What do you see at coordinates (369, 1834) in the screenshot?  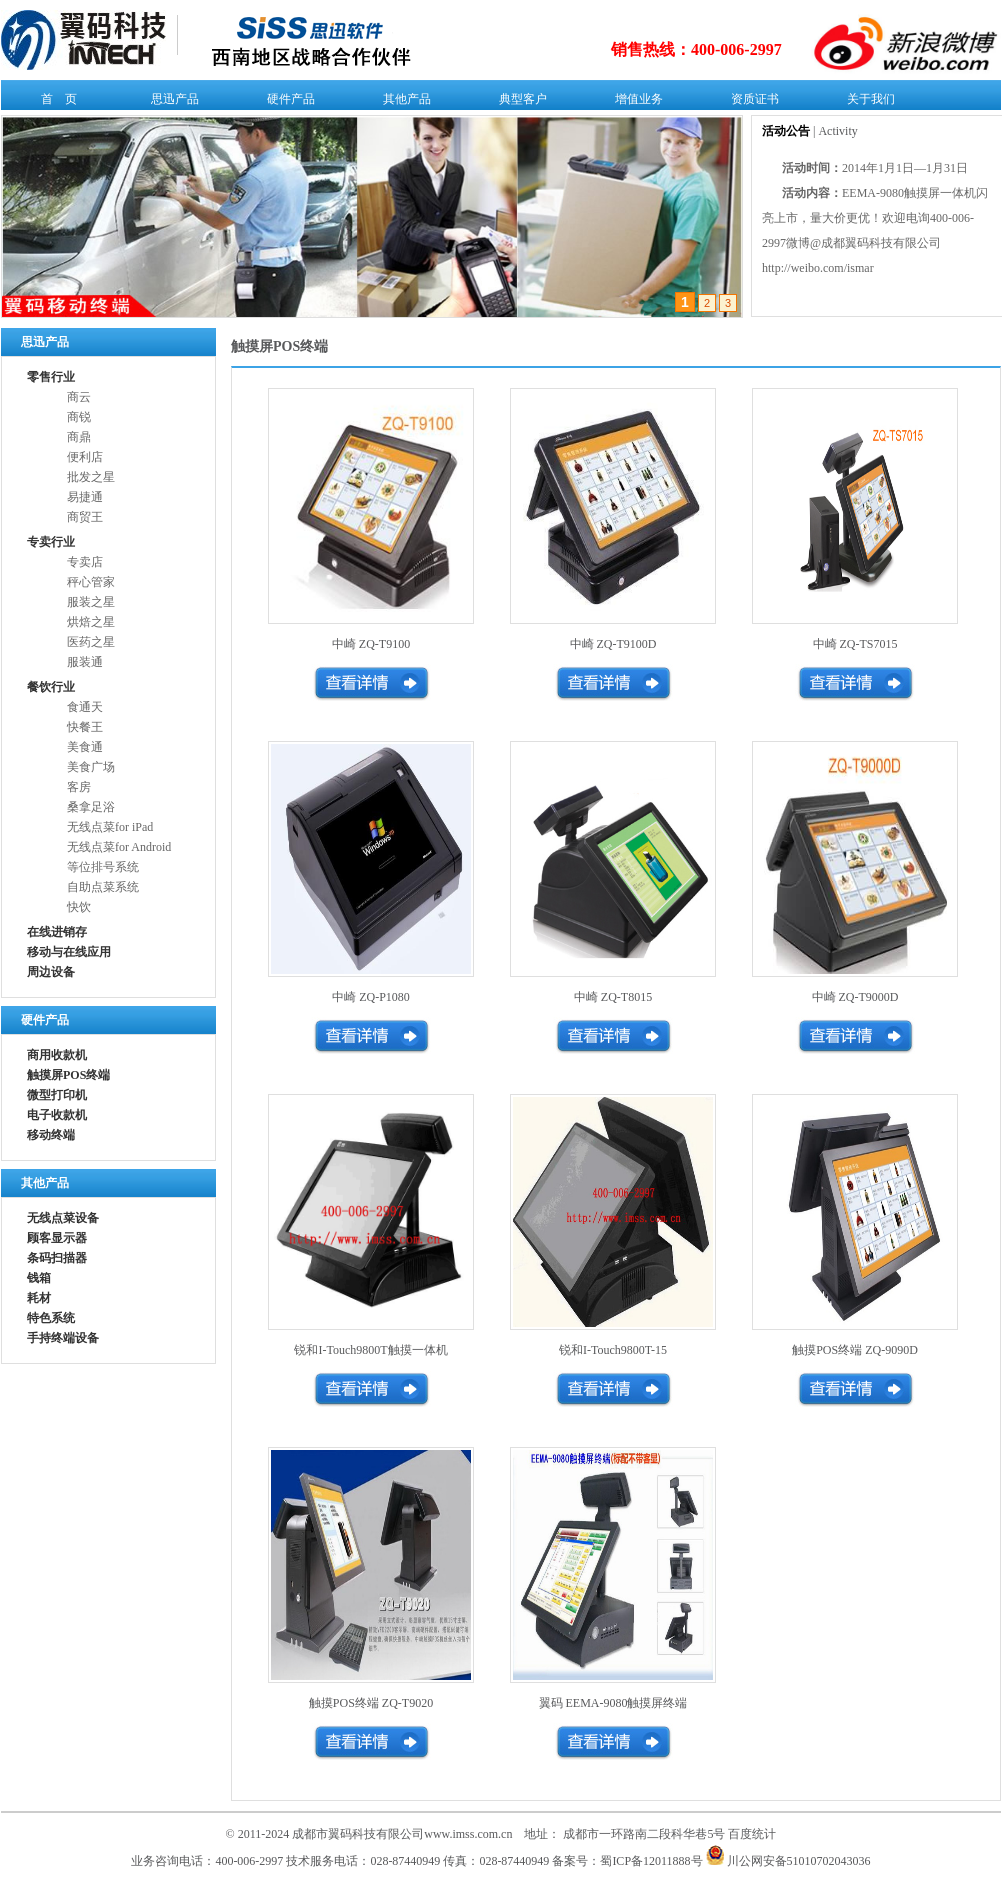 I see `© 2011-2024 成都市翼码科技有限公司www.imss.com.cn` at bounding box center [369, 1834].